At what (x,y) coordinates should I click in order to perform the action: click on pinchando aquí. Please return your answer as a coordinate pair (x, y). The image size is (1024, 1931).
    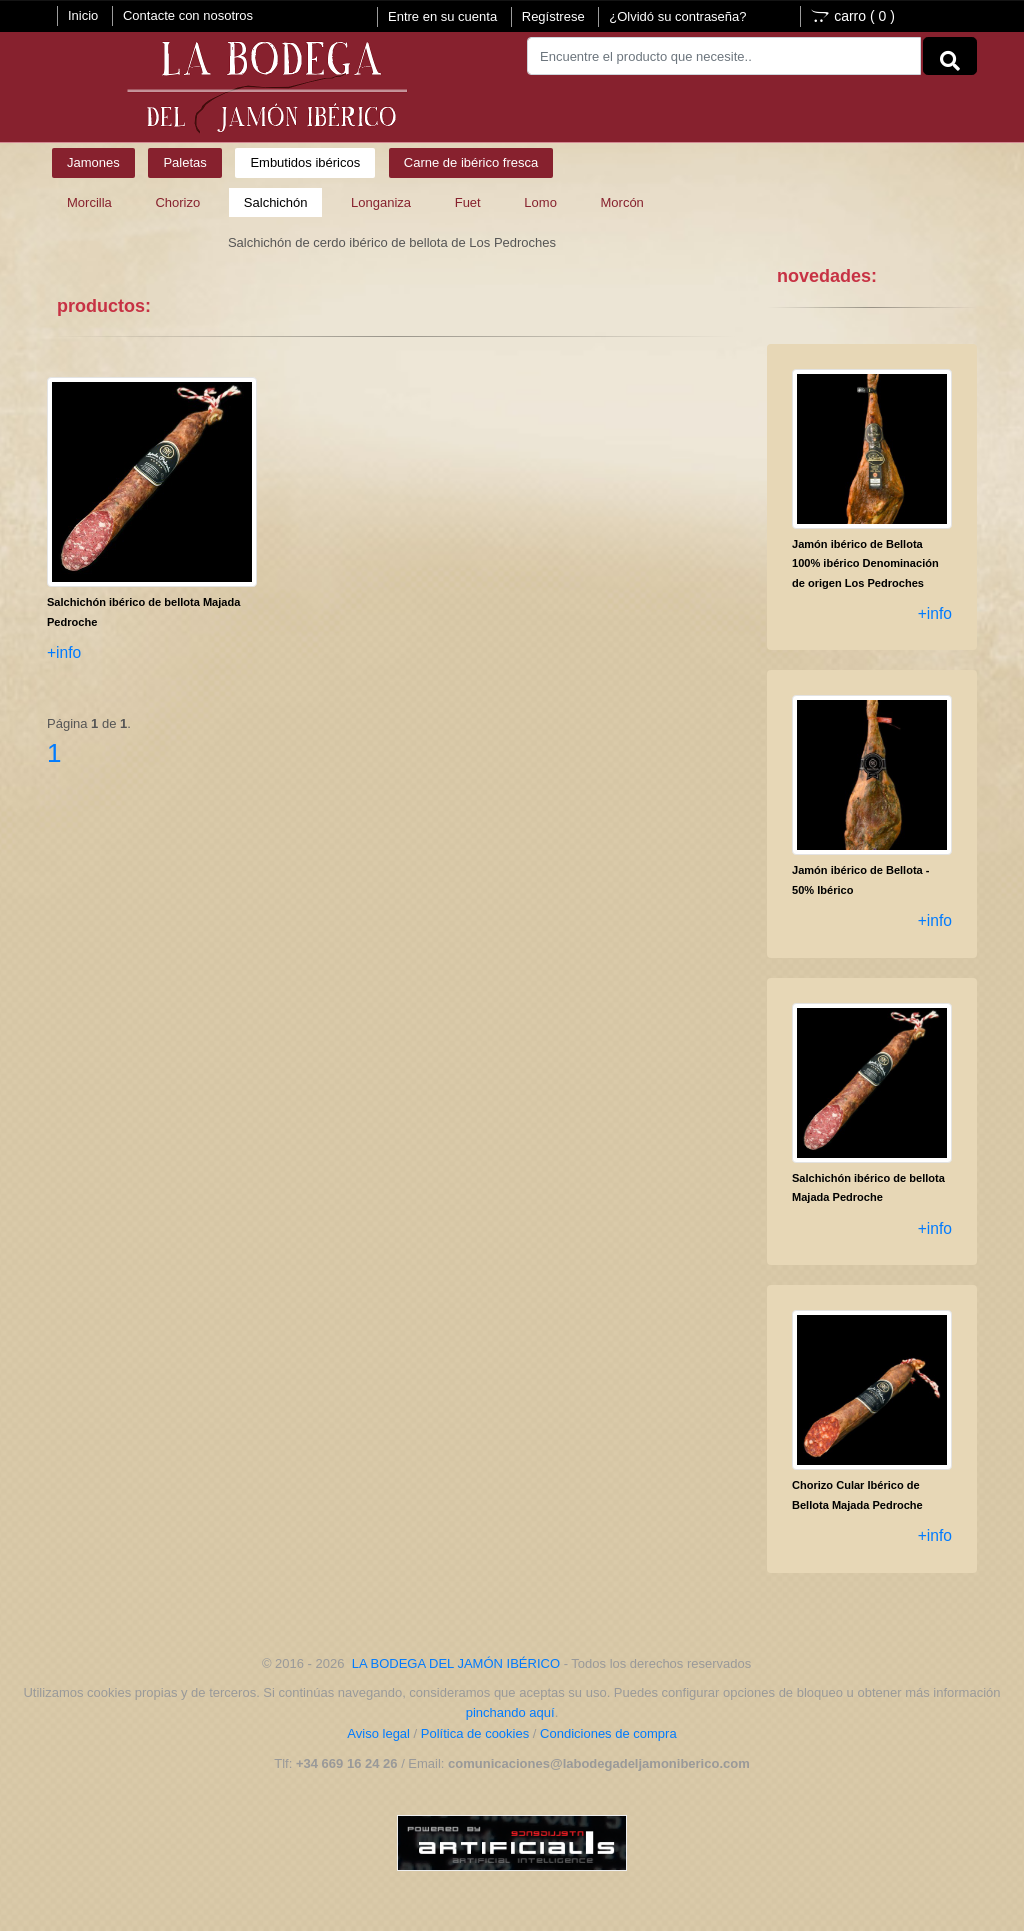
    Looking at the image, I should click on (510, 1712).